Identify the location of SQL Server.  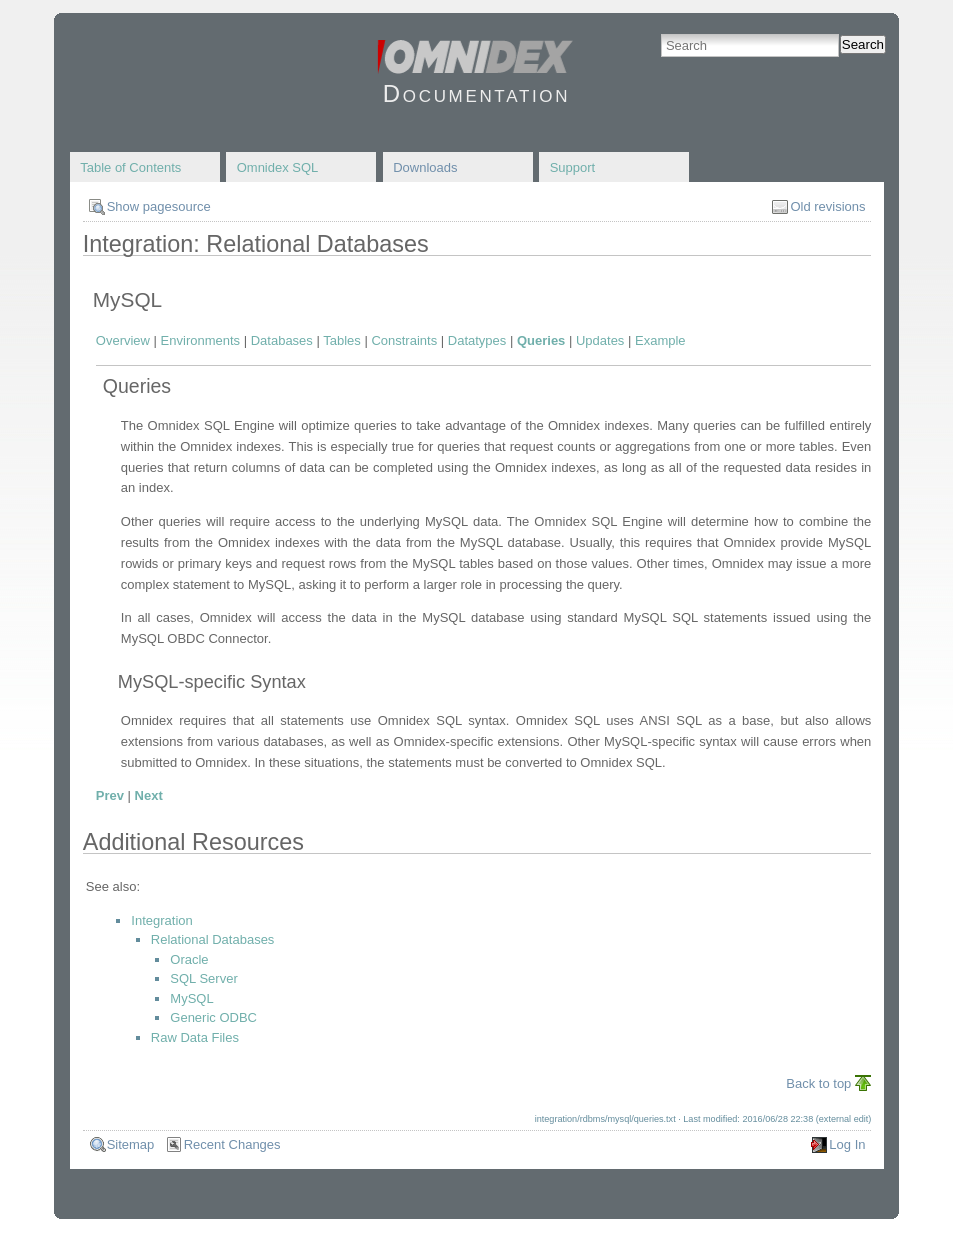
(203, 978).